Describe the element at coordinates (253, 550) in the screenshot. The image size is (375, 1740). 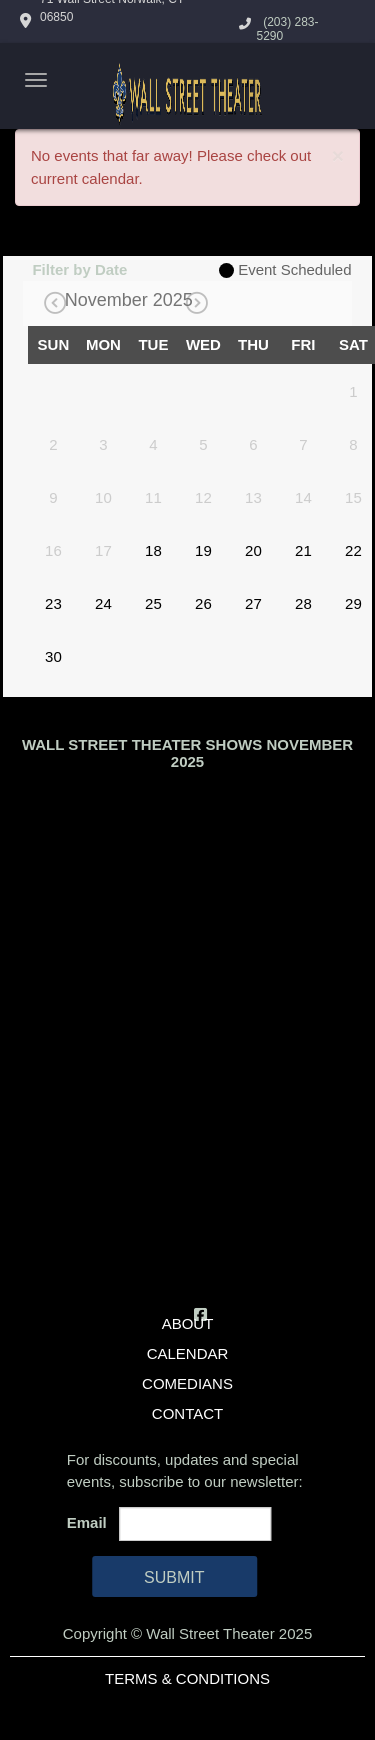
I see `20` at that location.